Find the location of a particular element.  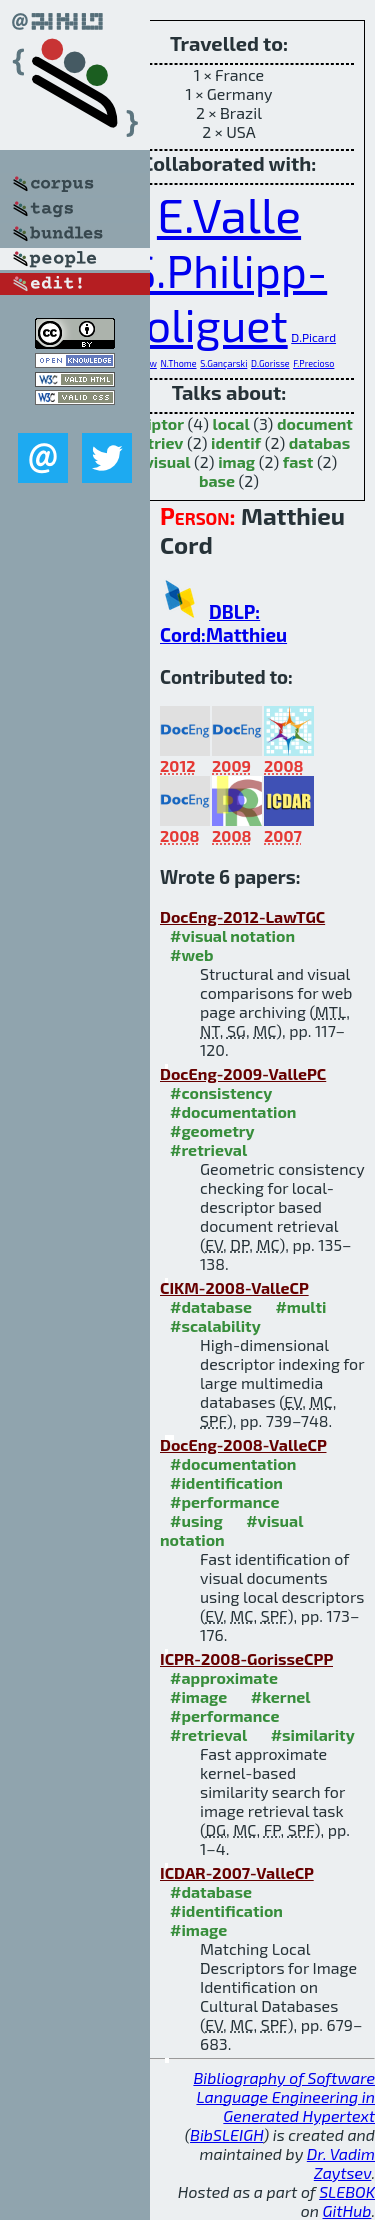

D.Gorisse is located at coordinates (270, 363).